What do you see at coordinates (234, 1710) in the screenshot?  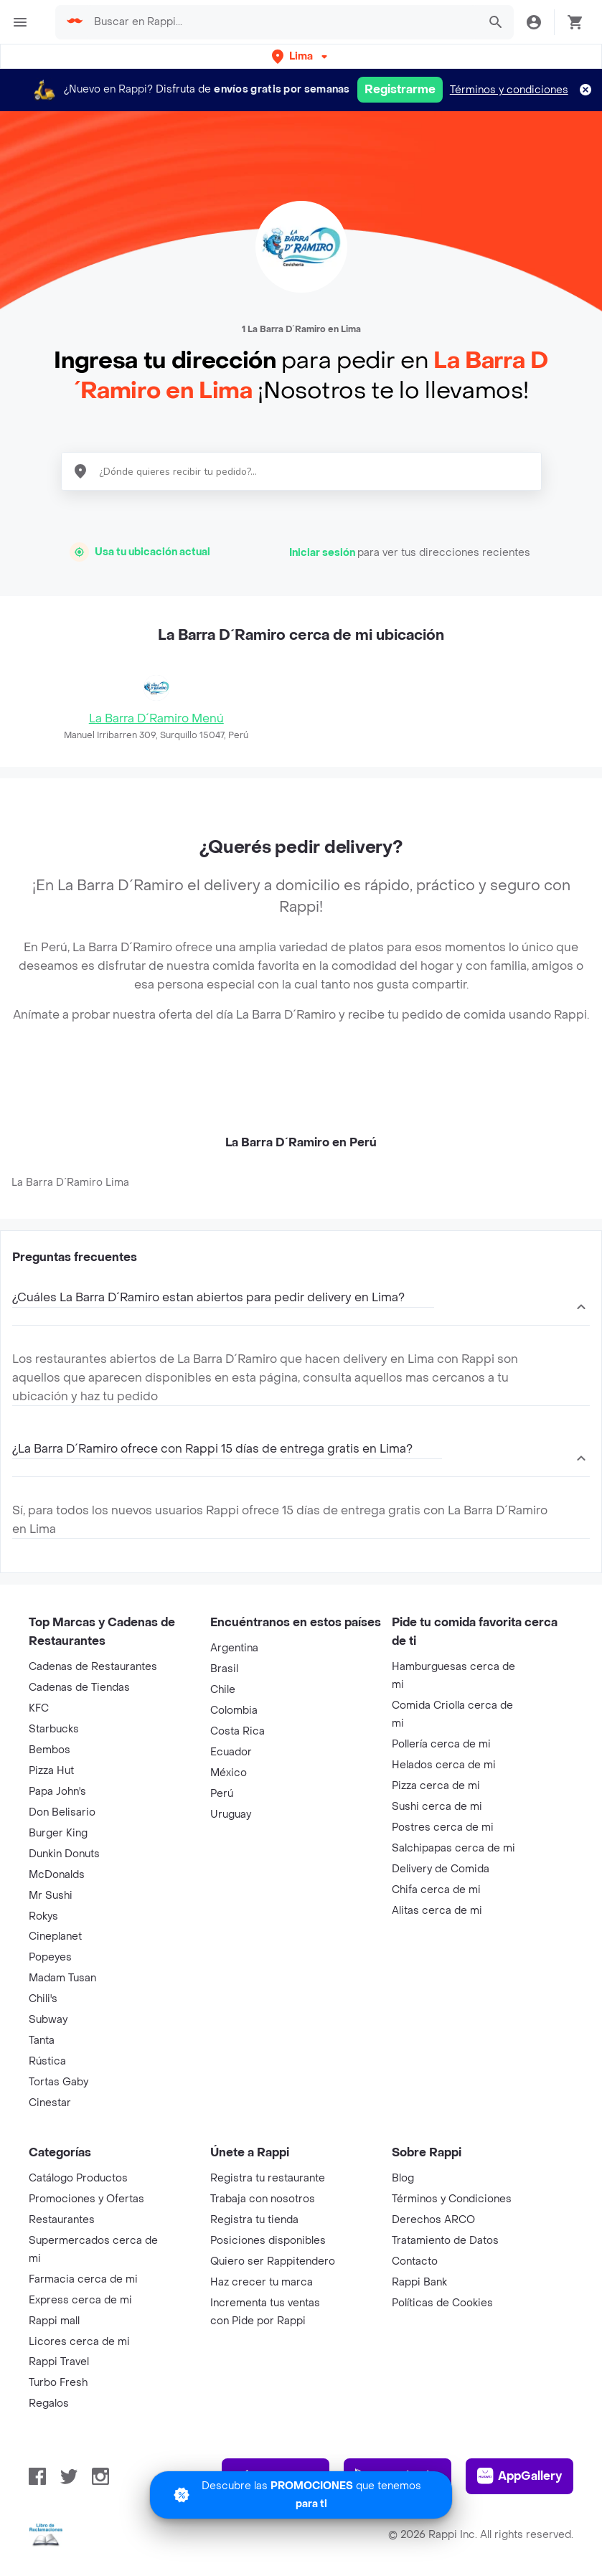 I see `Colombia` at bounding box center [234, 1710].